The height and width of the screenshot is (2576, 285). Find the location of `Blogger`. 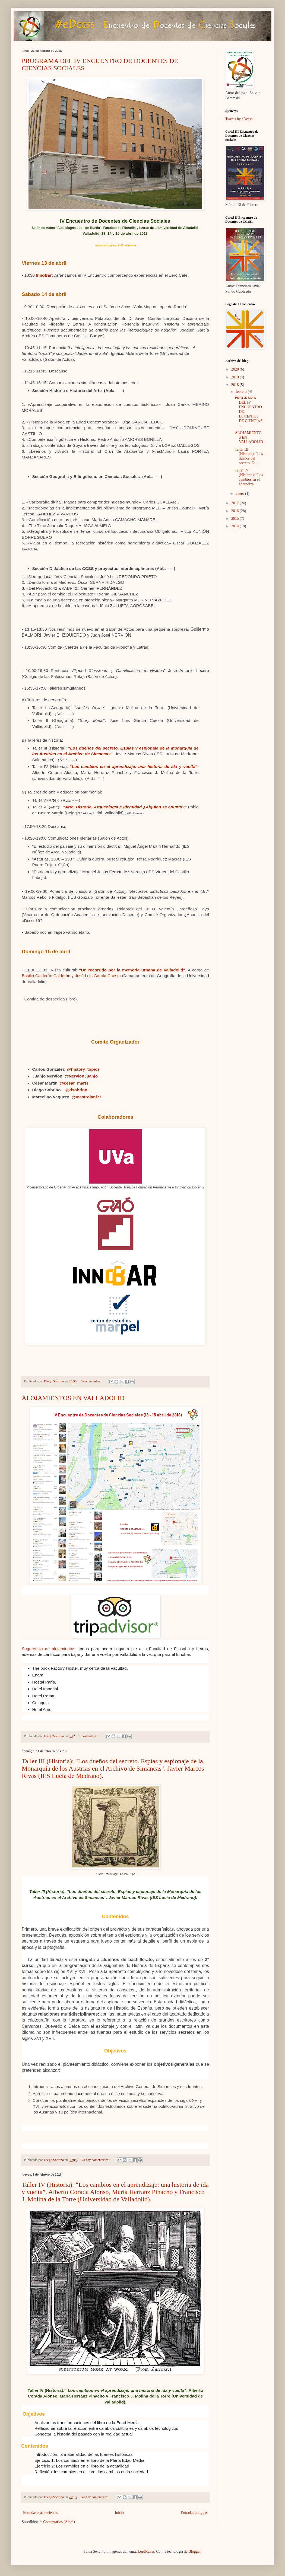

Blogger is located at coordinates (194, 2551).